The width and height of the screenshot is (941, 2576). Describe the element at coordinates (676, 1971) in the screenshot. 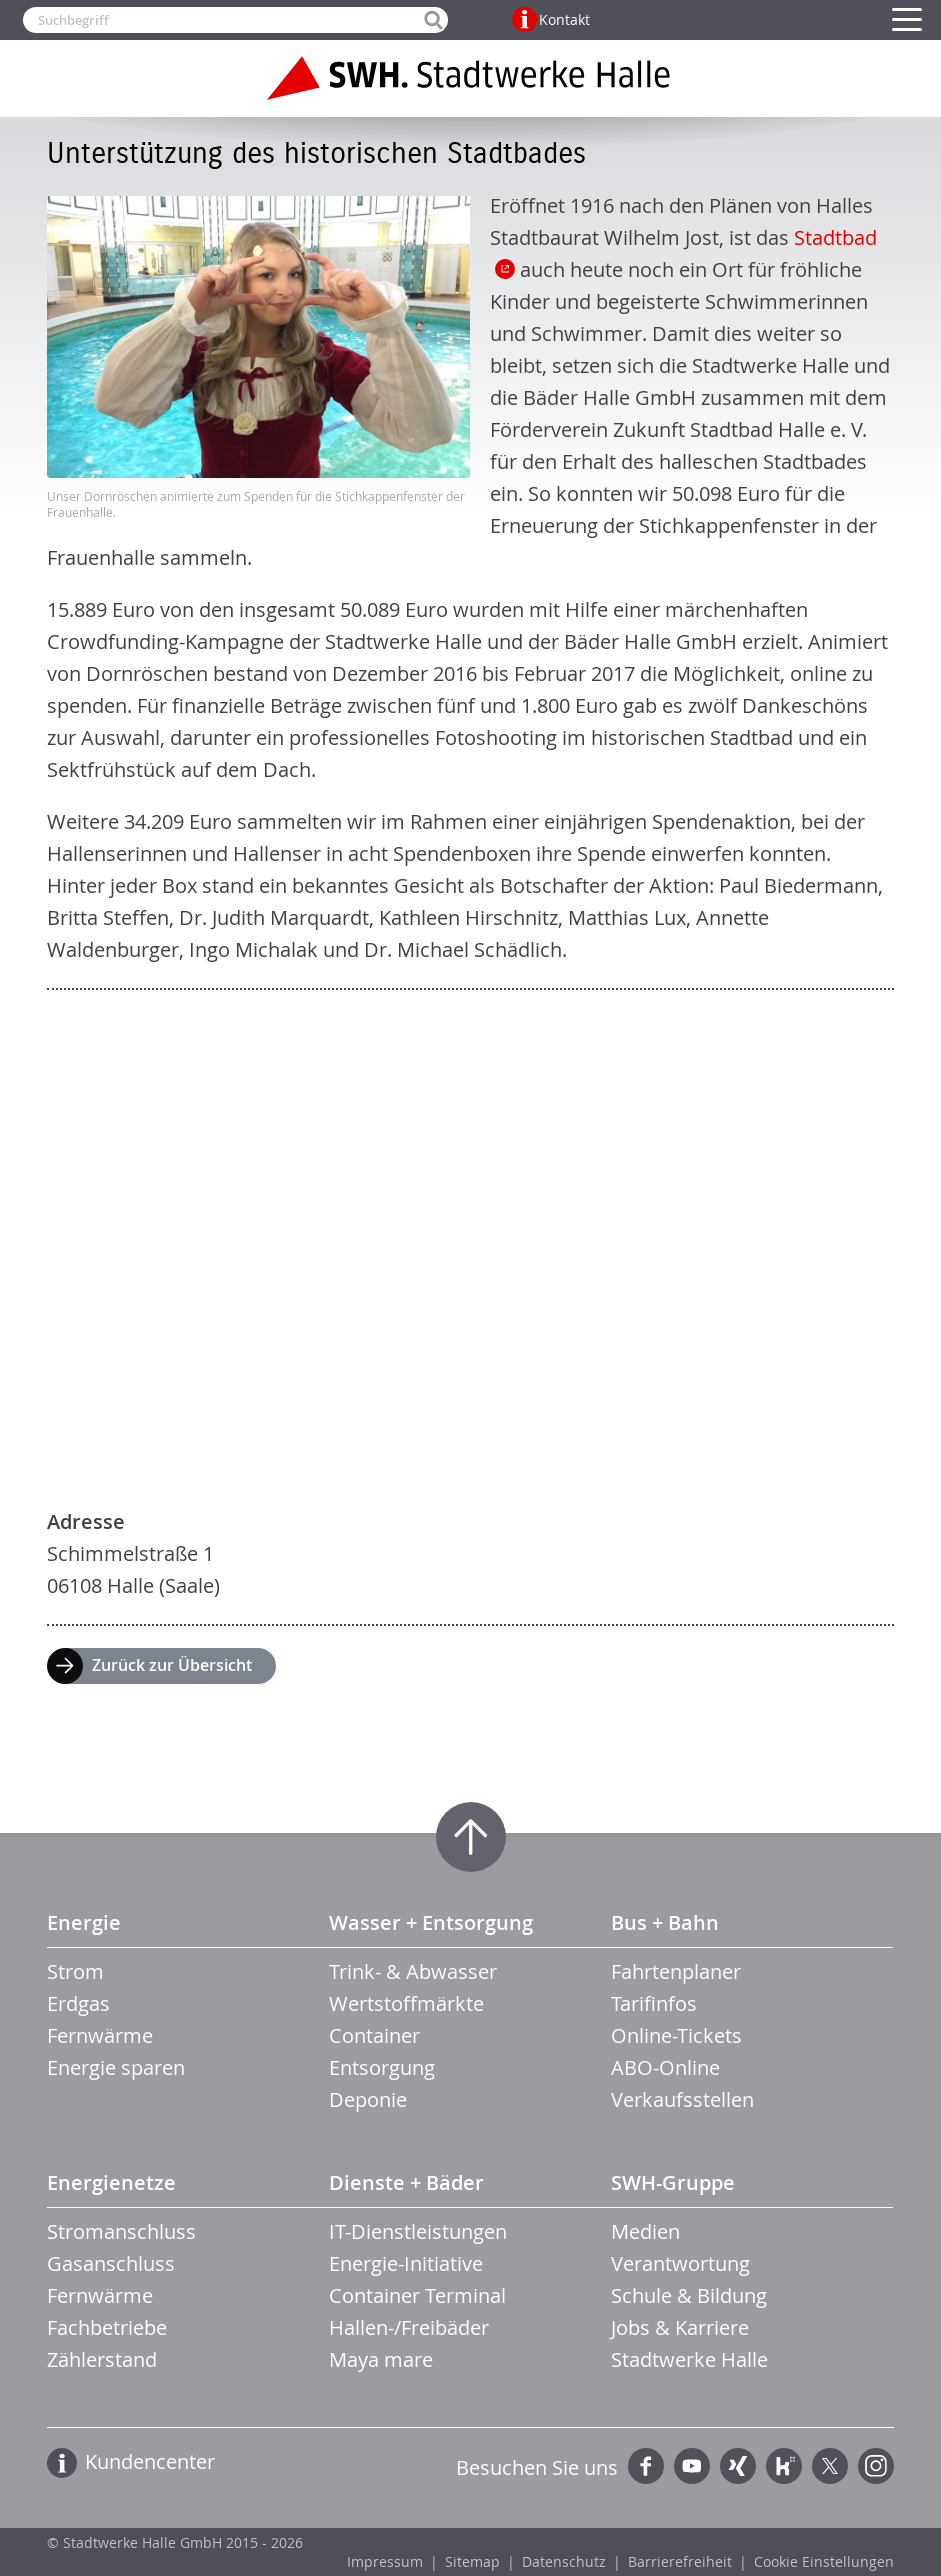

I see `Fahrtenplaner` at that location.